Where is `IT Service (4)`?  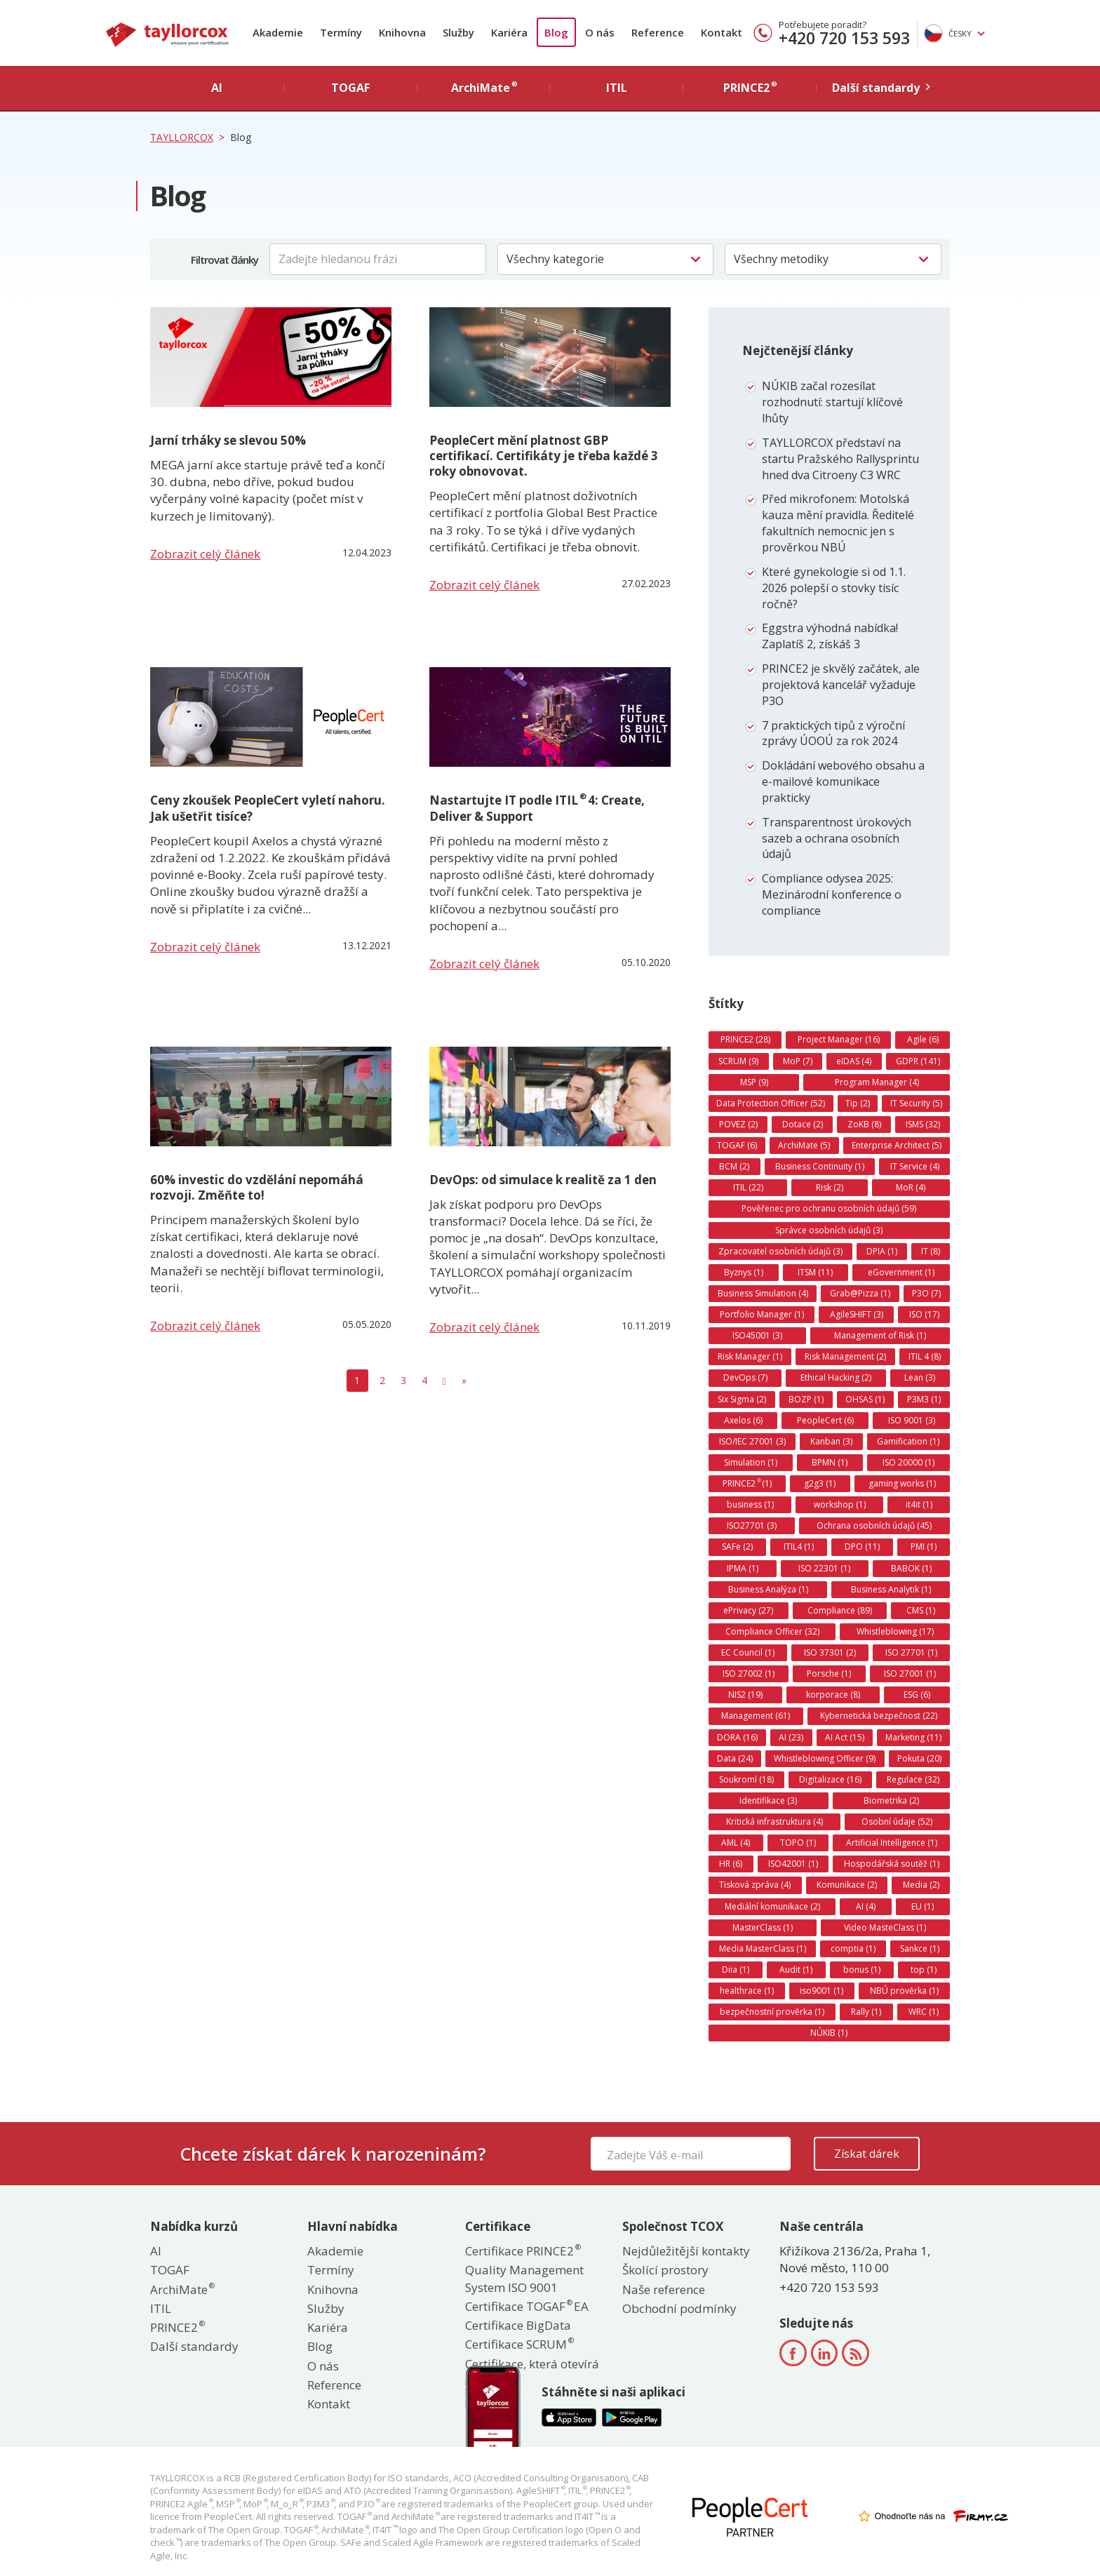 IT Service (4) is located at coordinates (914, 1166).